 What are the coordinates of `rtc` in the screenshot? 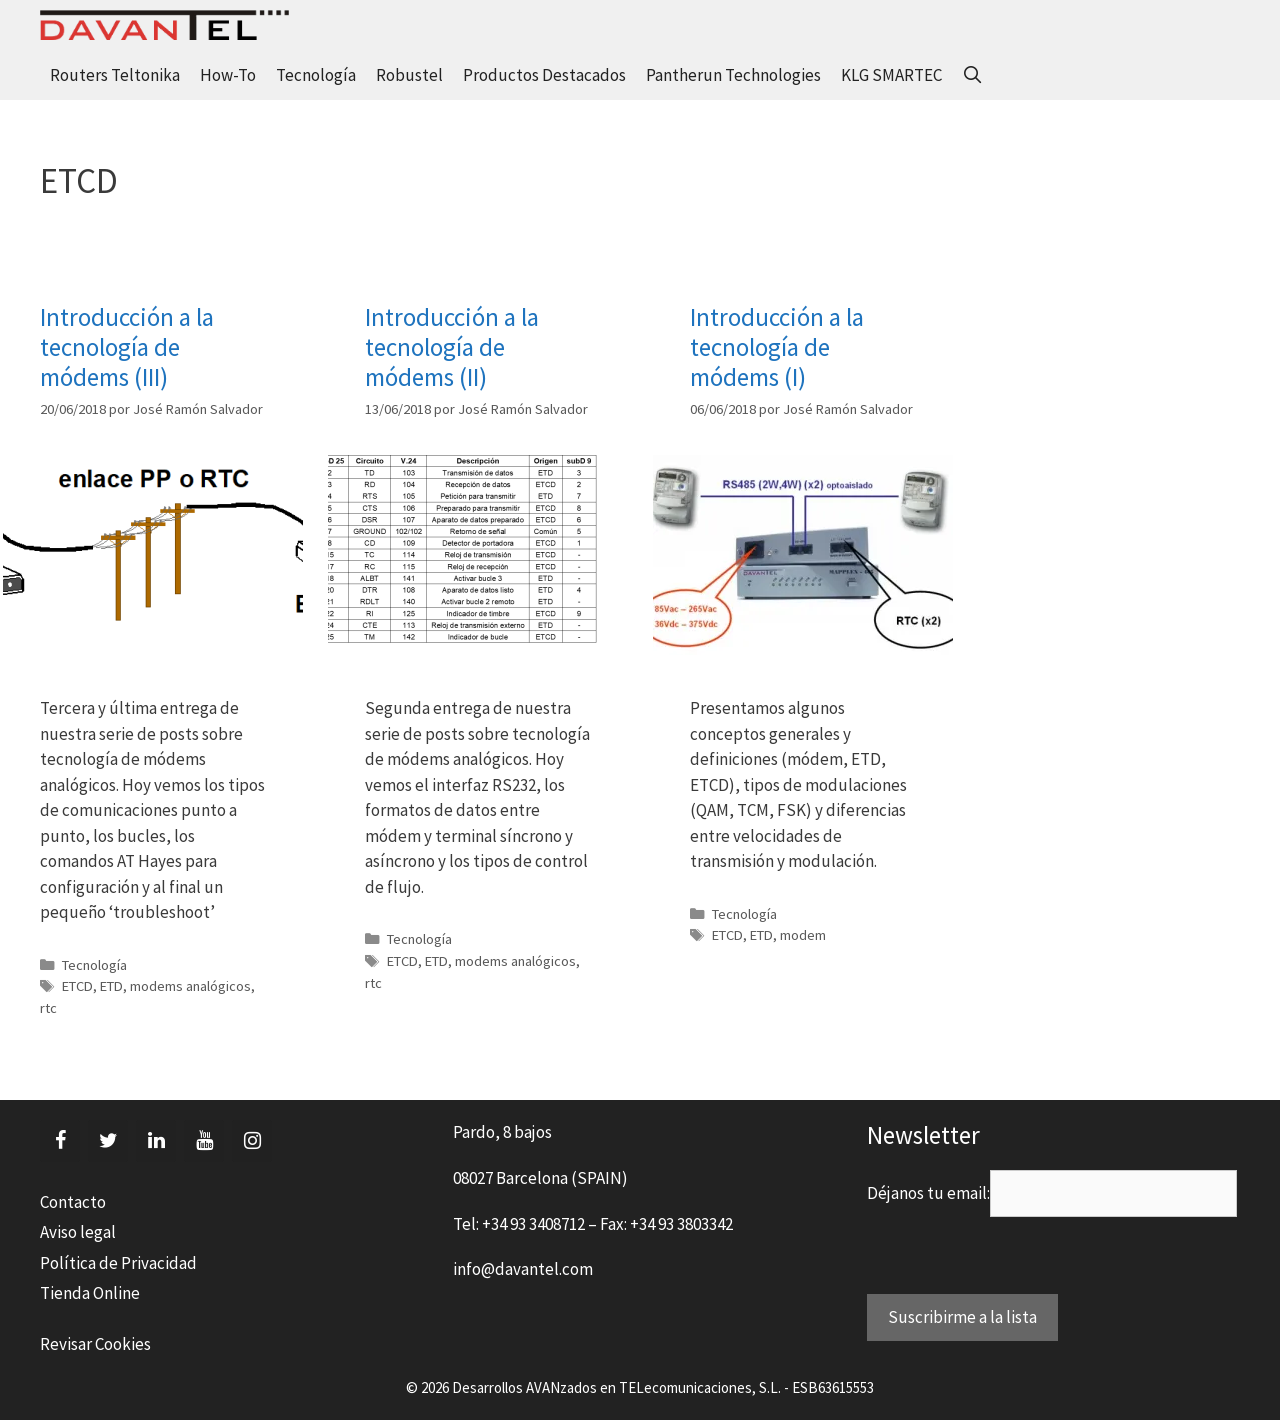 It's located at (48, 1008).